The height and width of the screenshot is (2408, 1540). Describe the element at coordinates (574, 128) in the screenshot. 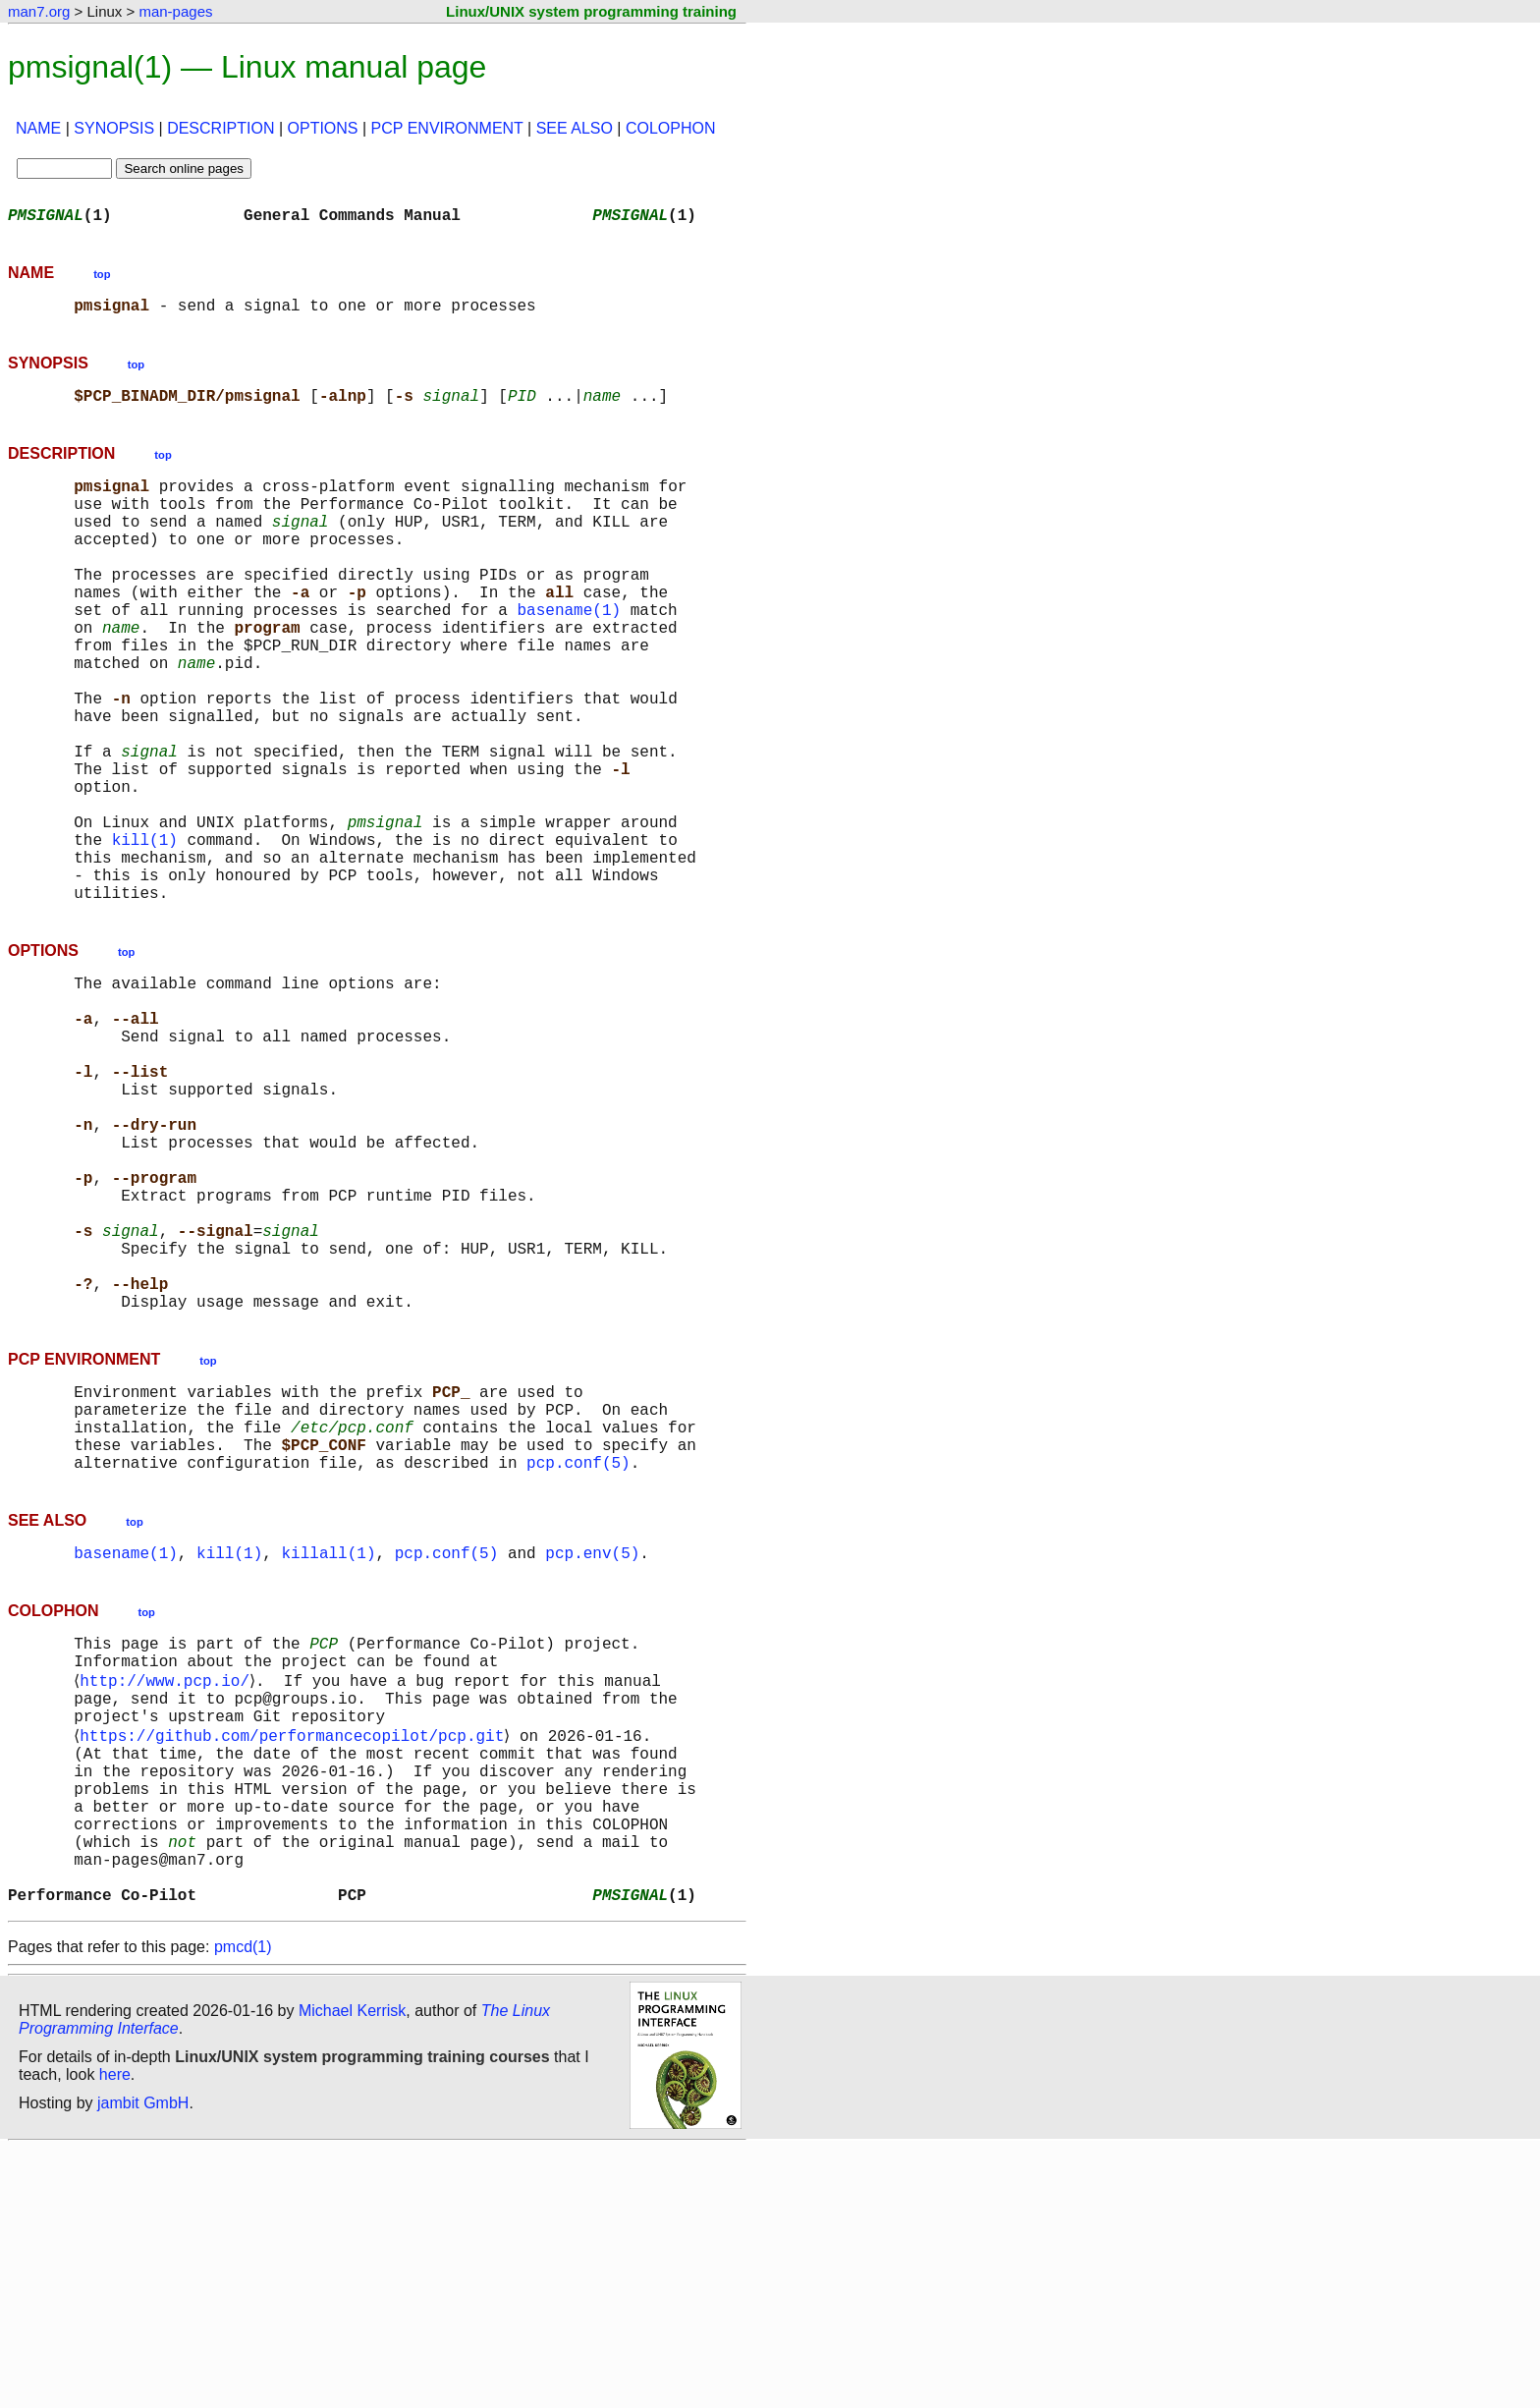

I see `SEE ALSO` at that location.